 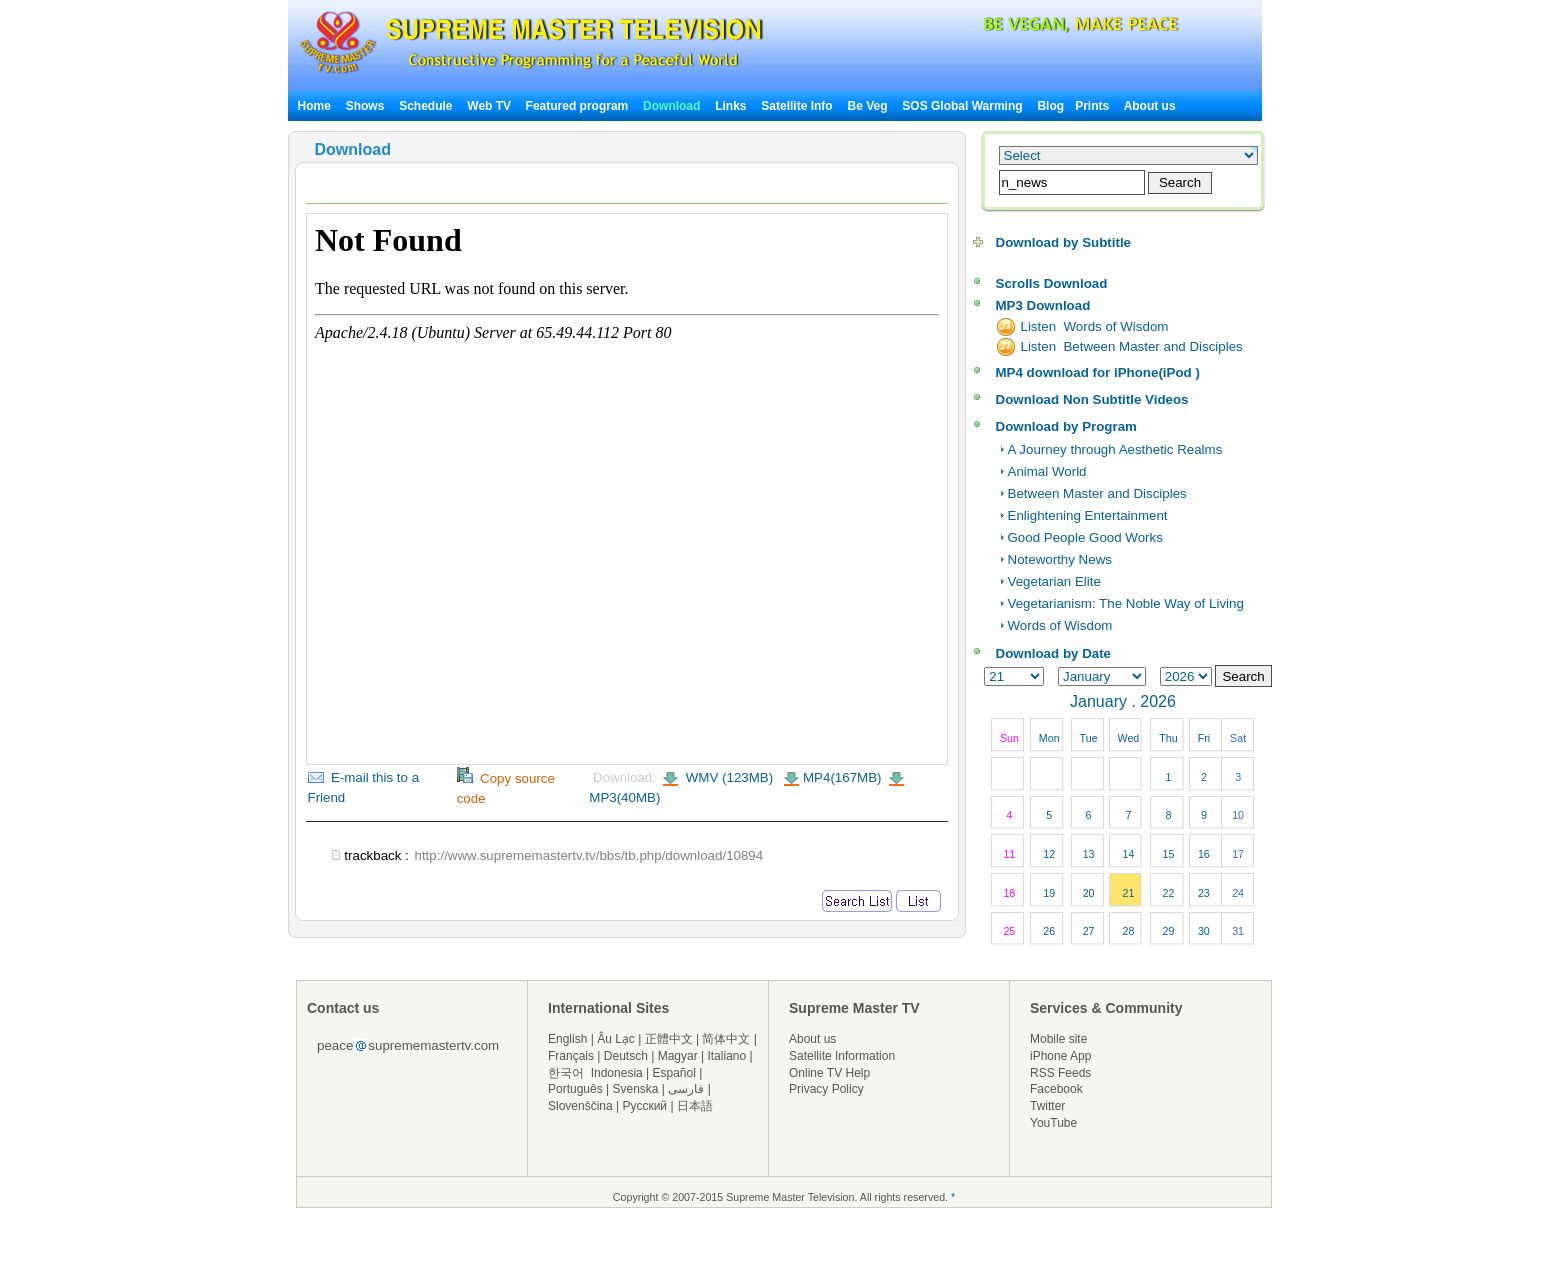 I want to click on Slovenščina, so click(x=580, y=1106).